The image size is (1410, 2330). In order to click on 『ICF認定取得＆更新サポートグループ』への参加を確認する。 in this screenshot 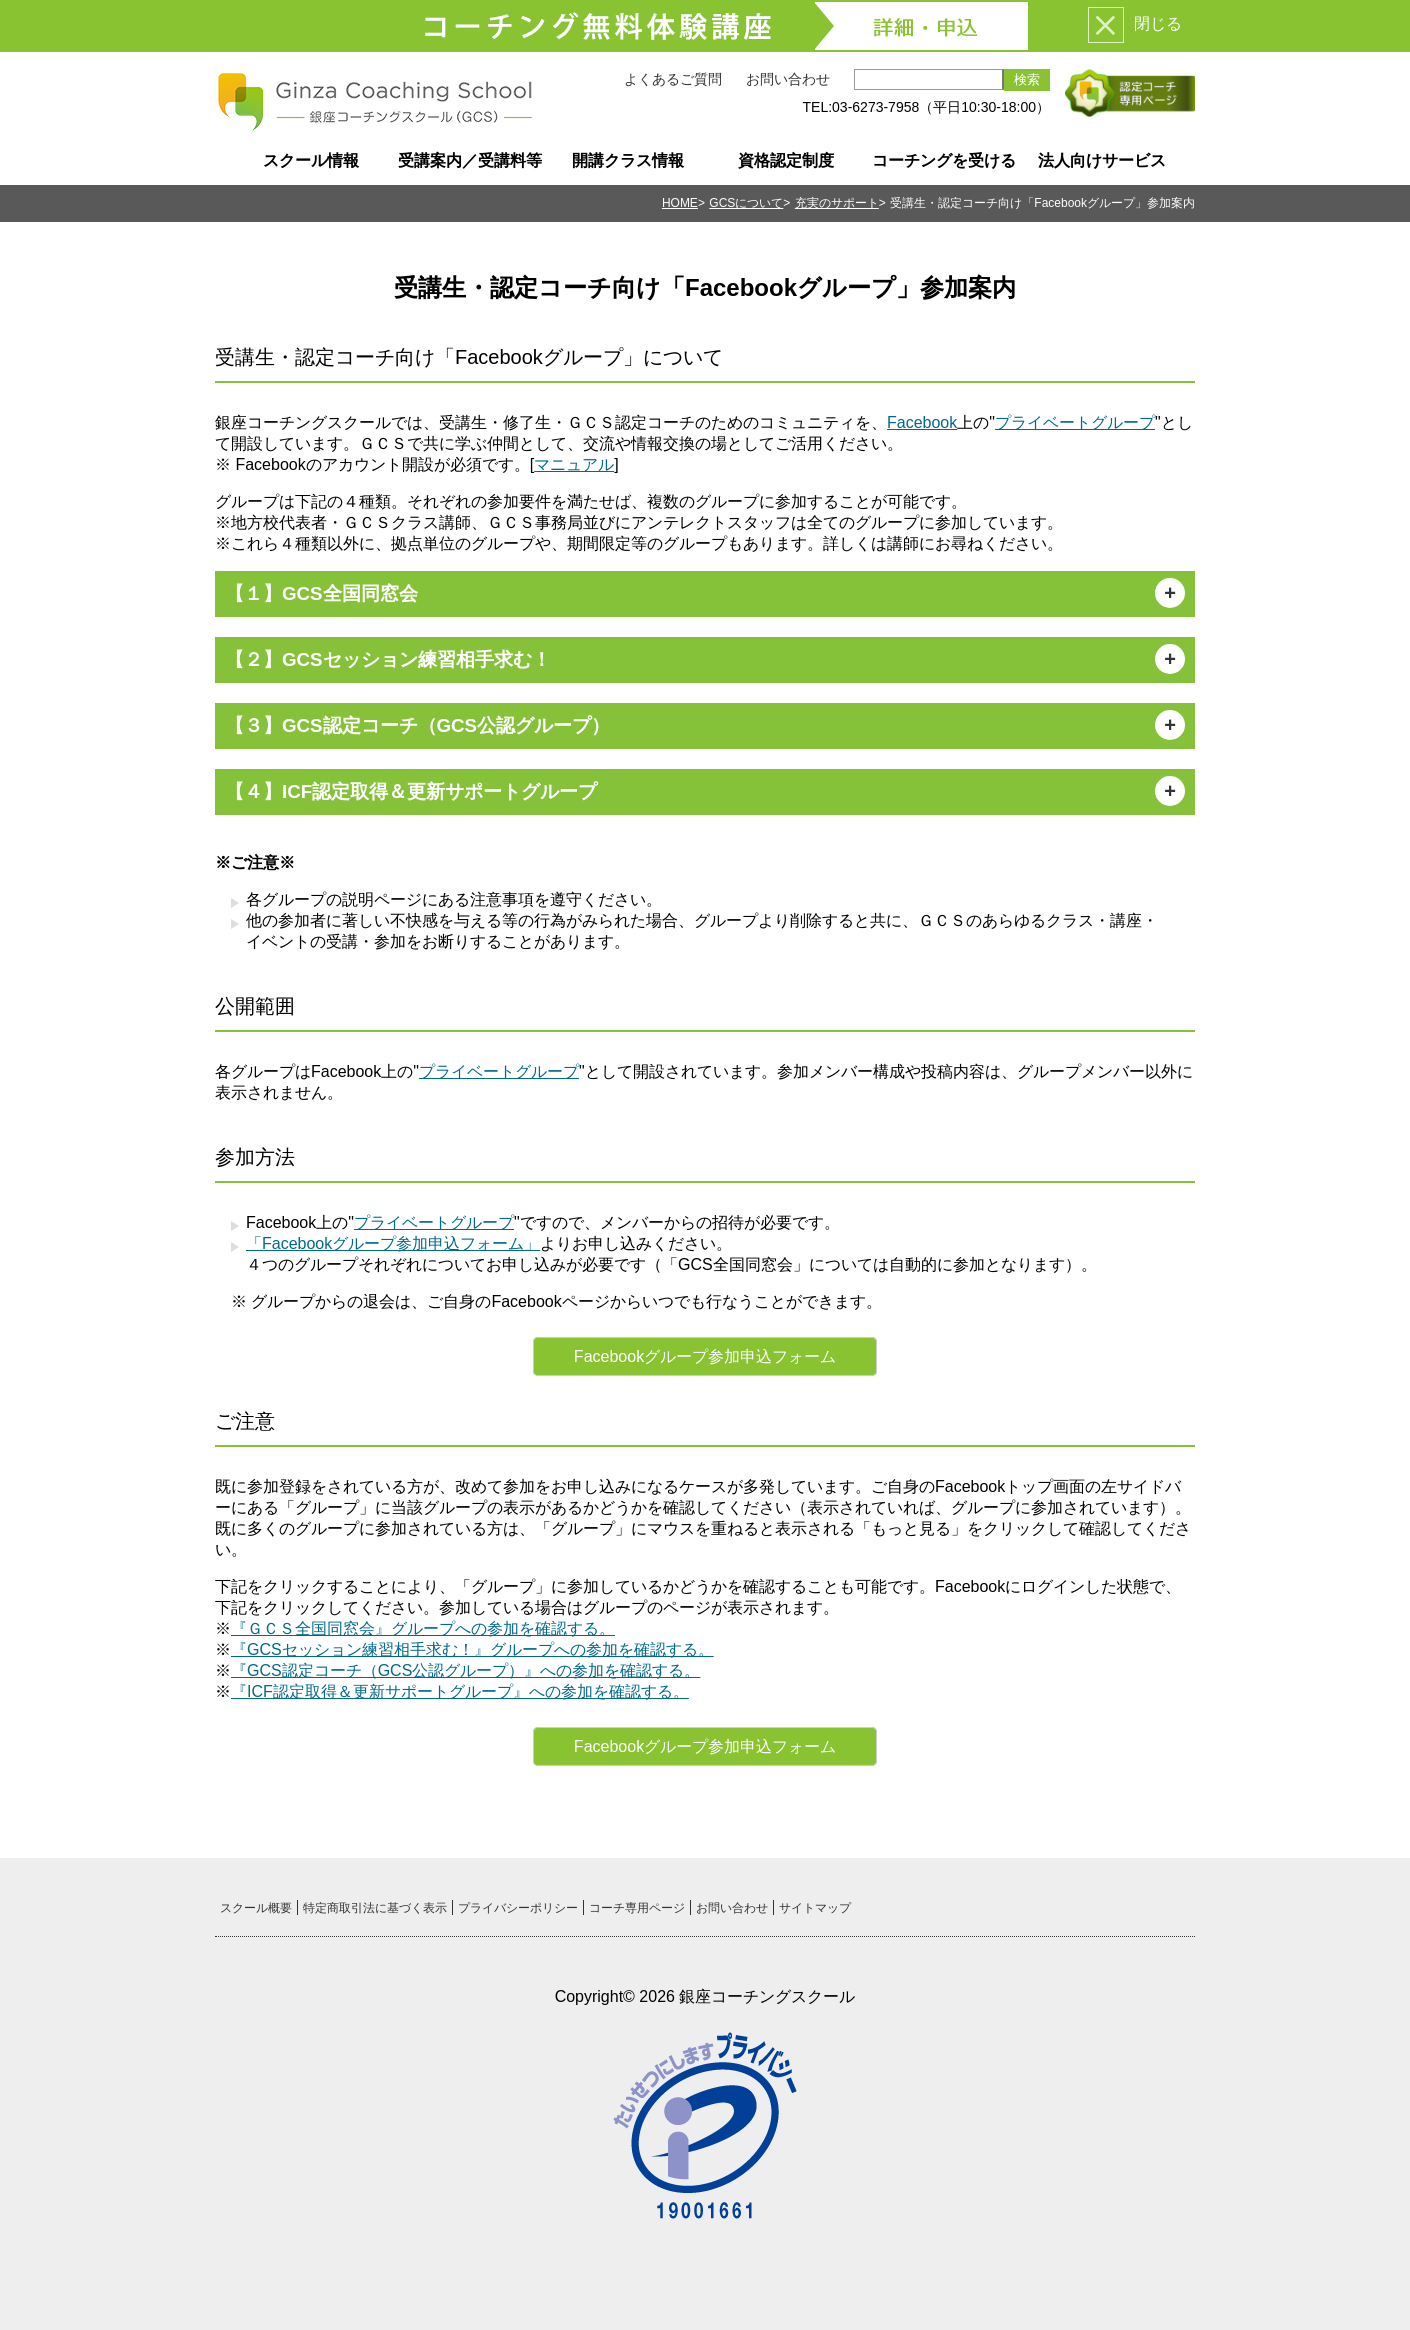, I will do `click(460, 1691)`.